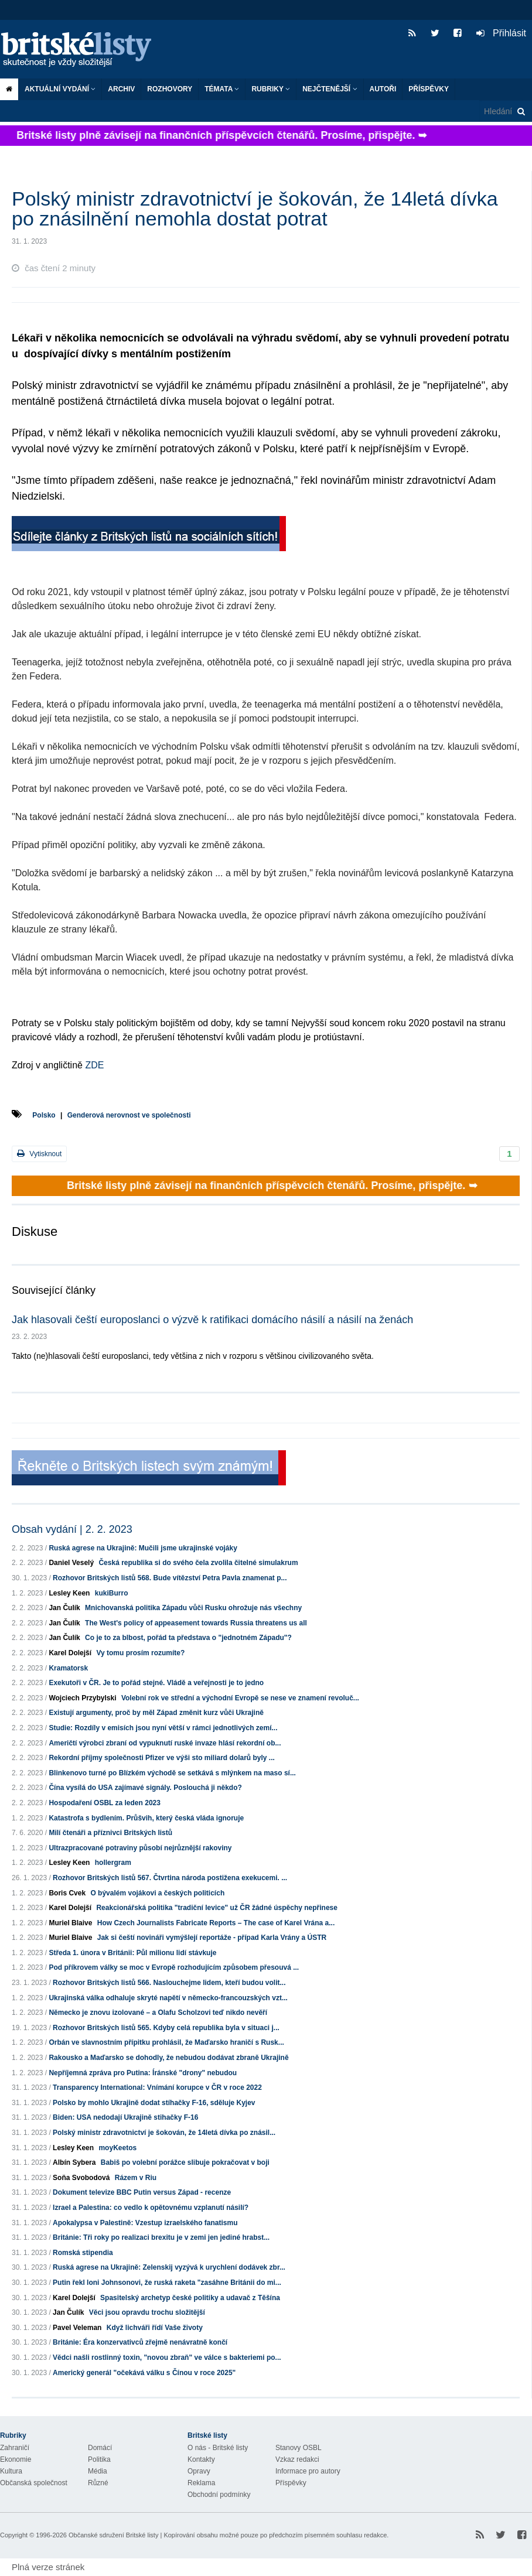 The height and width of the screenshot is (2576, 532). What do you see at coordinates (270, 89) in the screenshot?
I see `Rubriky` at bounding box center [270, 89].